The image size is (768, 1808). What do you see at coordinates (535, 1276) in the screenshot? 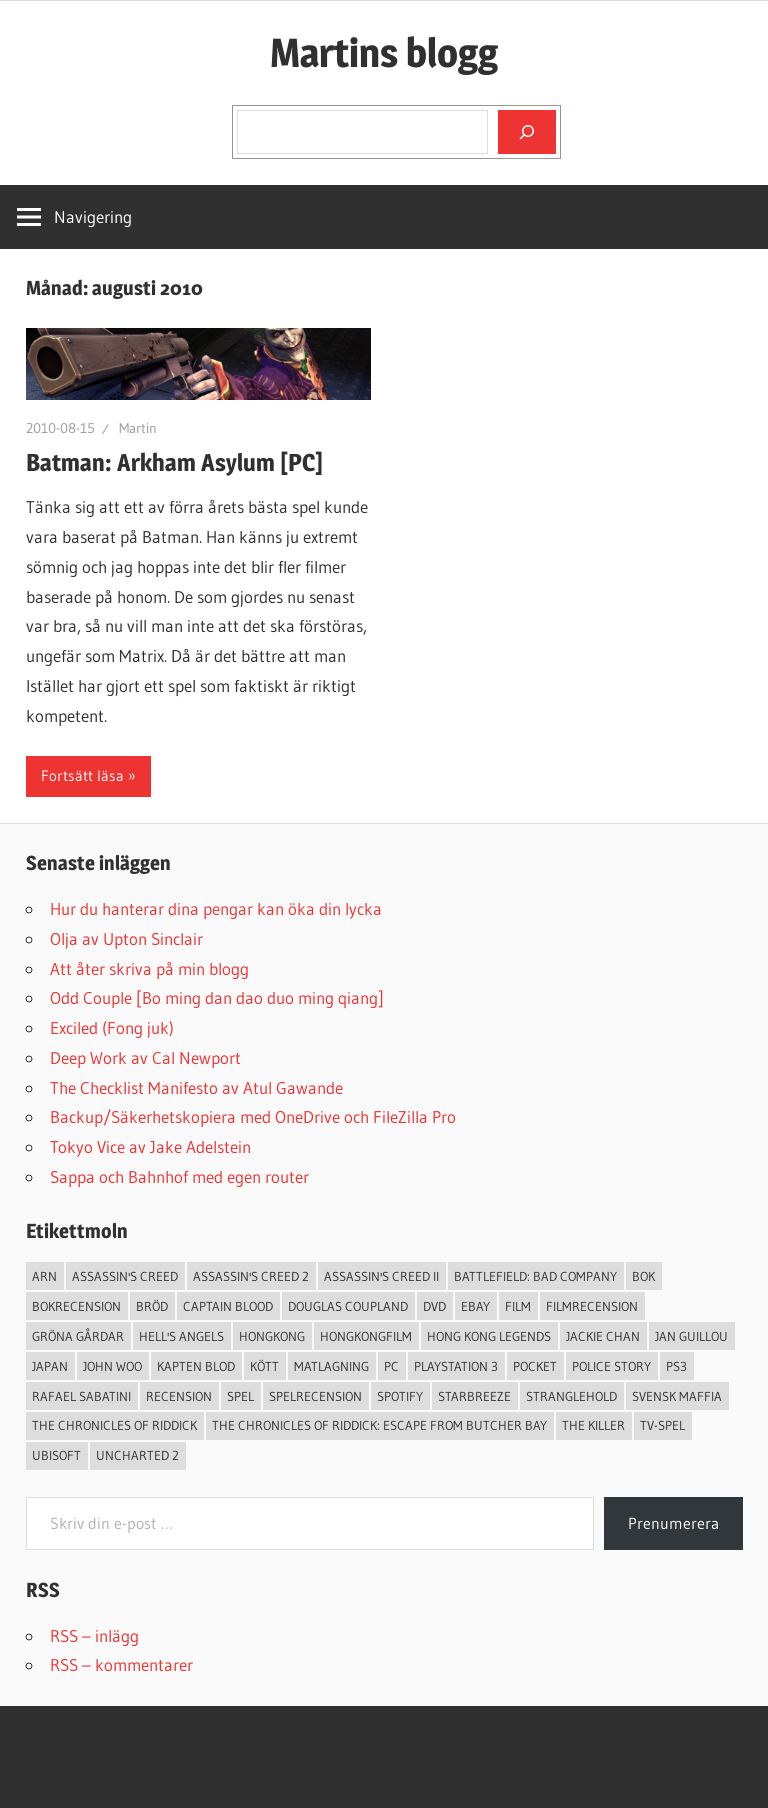
I see `Battlefield: Bad Company [Battlefield: Bad Company (2 objekt)]` at bounding box center [535, 1276].